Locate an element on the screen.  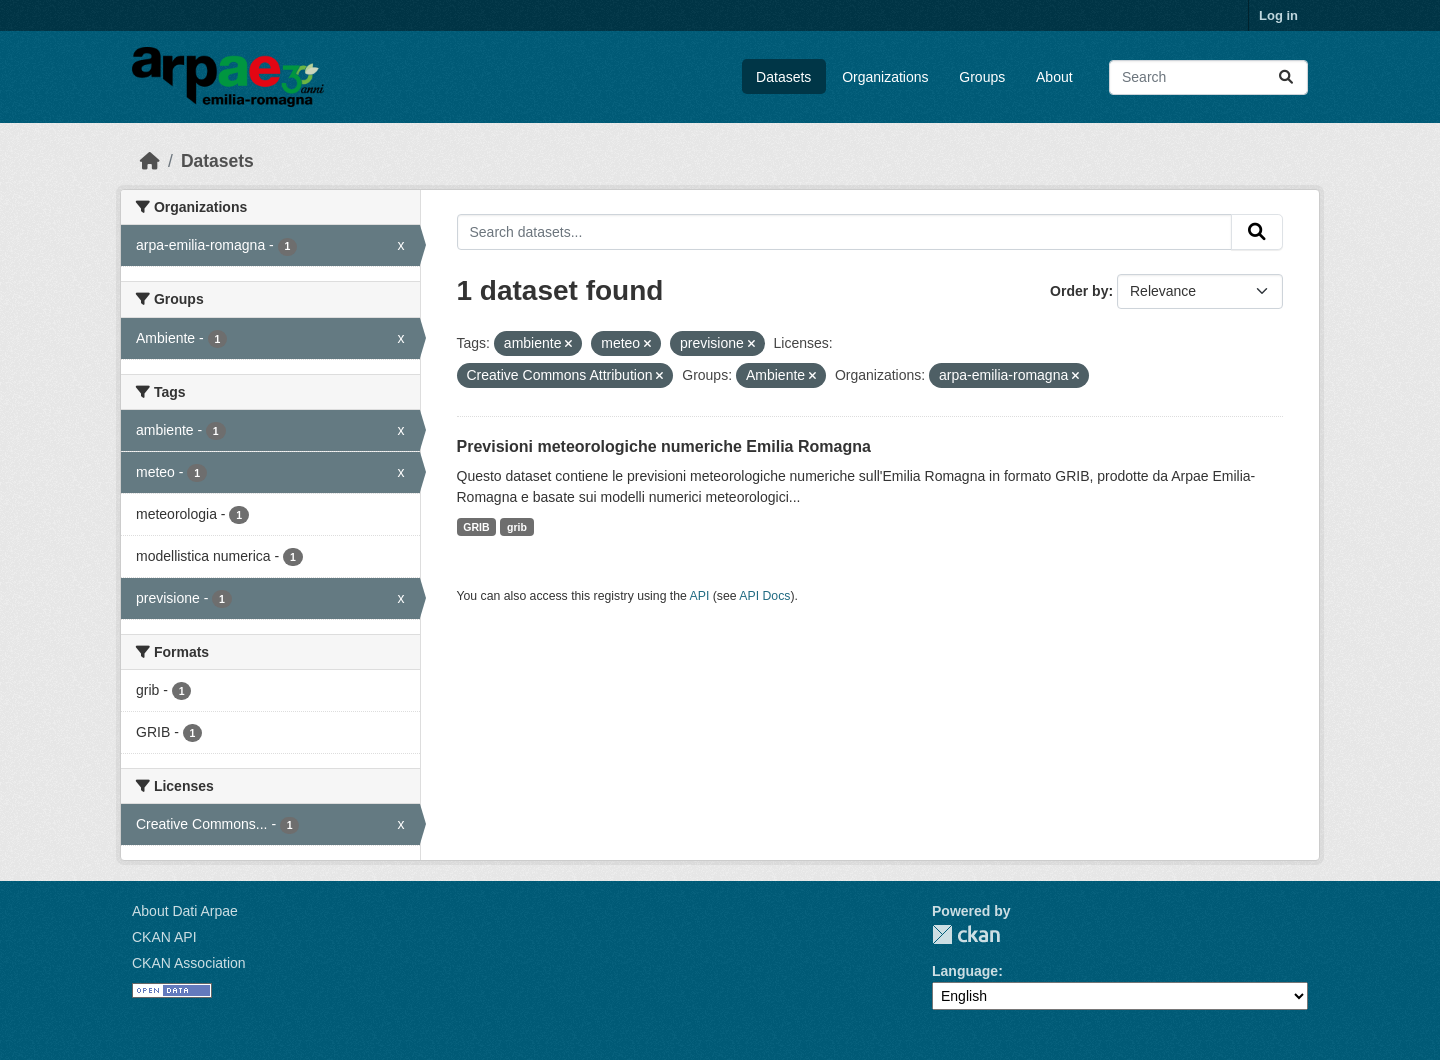
About is located at coordinates (1054, 77).